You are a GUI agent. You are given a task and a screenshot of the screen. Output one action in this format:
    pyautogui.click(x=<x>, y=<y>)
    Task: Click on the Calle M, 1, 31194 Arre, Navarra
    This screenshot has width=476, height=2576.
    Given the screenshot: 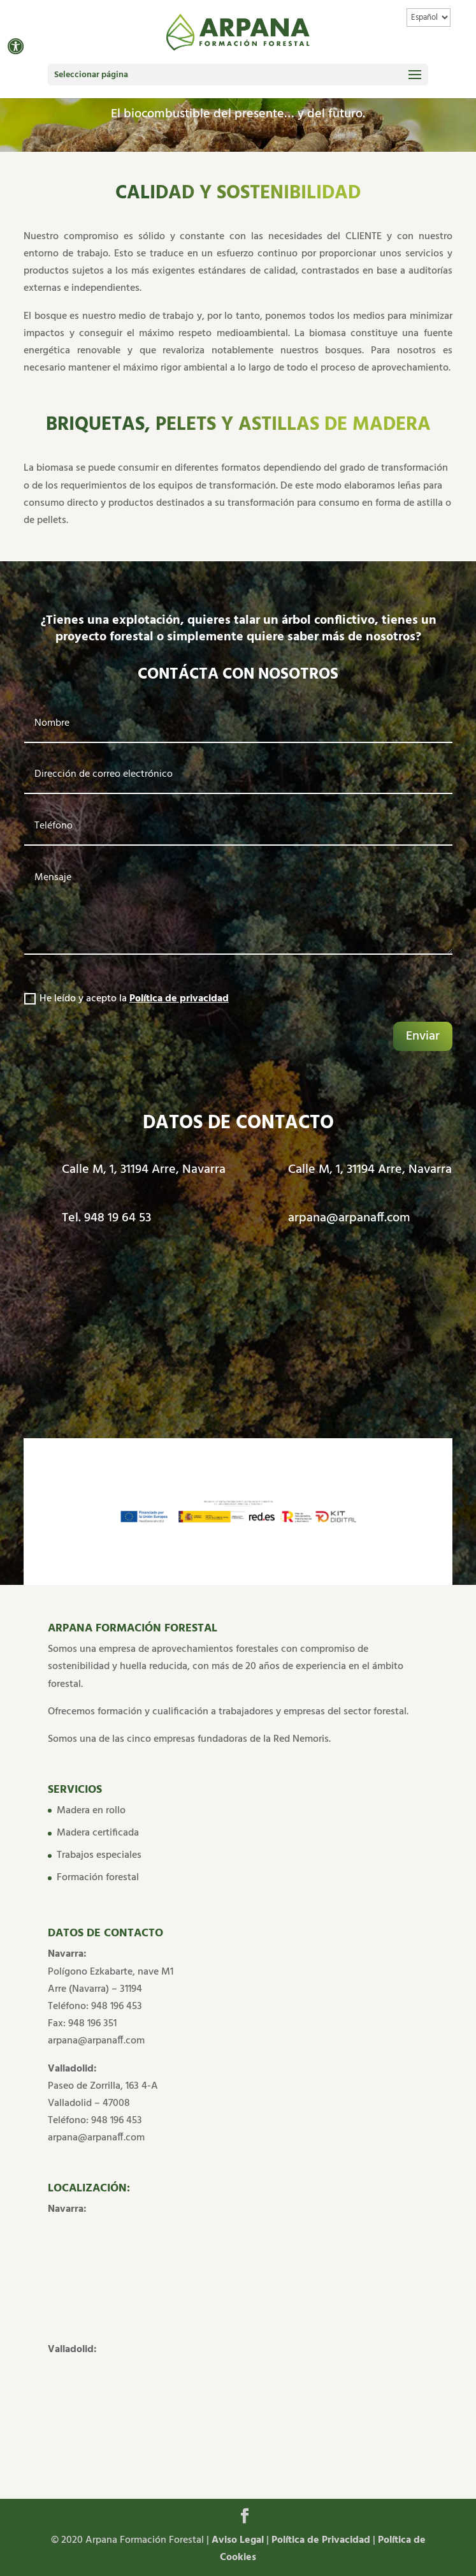 What is the action you would take?
    pyautogui.click(x=144, y=1169)
    